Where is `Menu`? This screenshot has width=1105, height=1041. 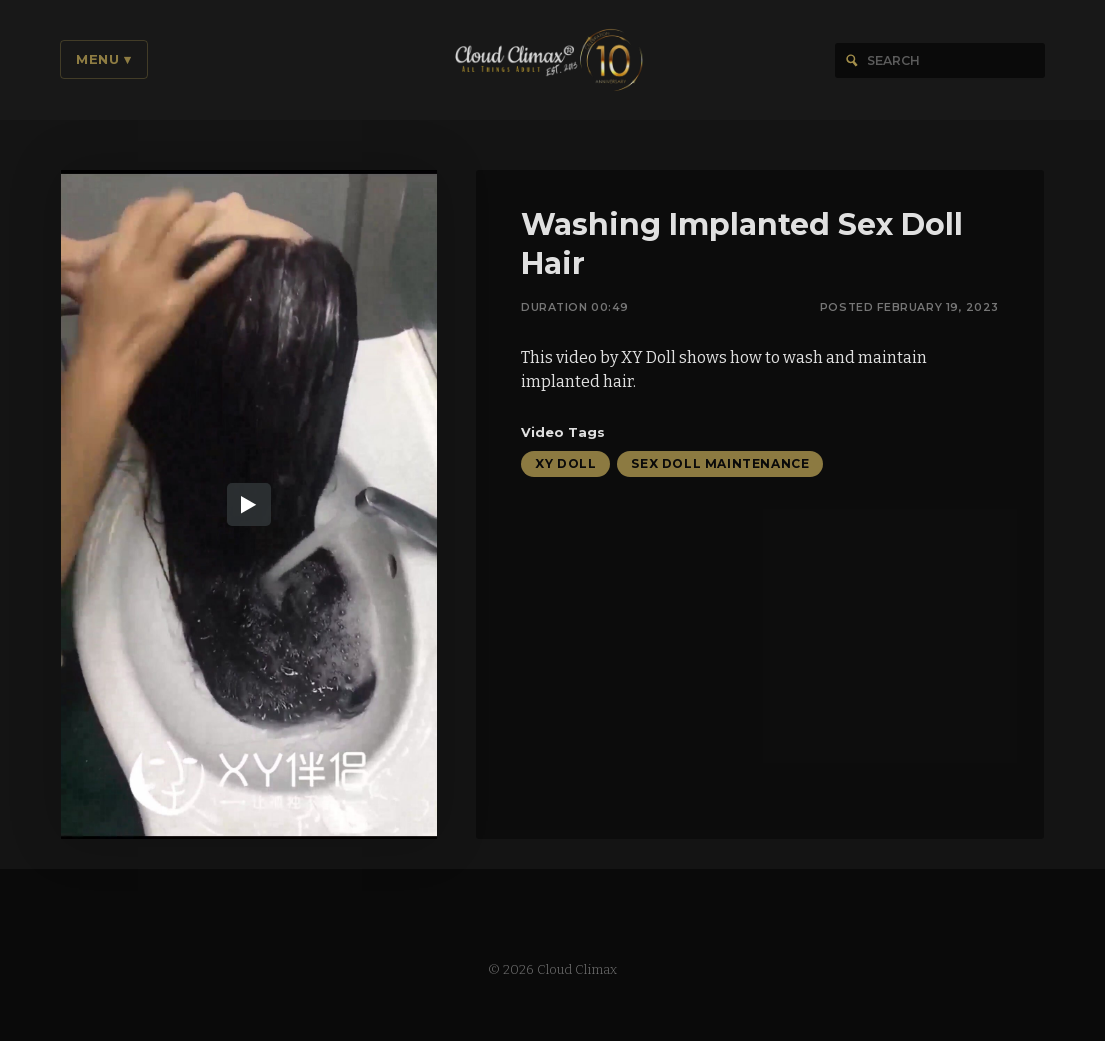 Menu is located at coordinates (104, 59).